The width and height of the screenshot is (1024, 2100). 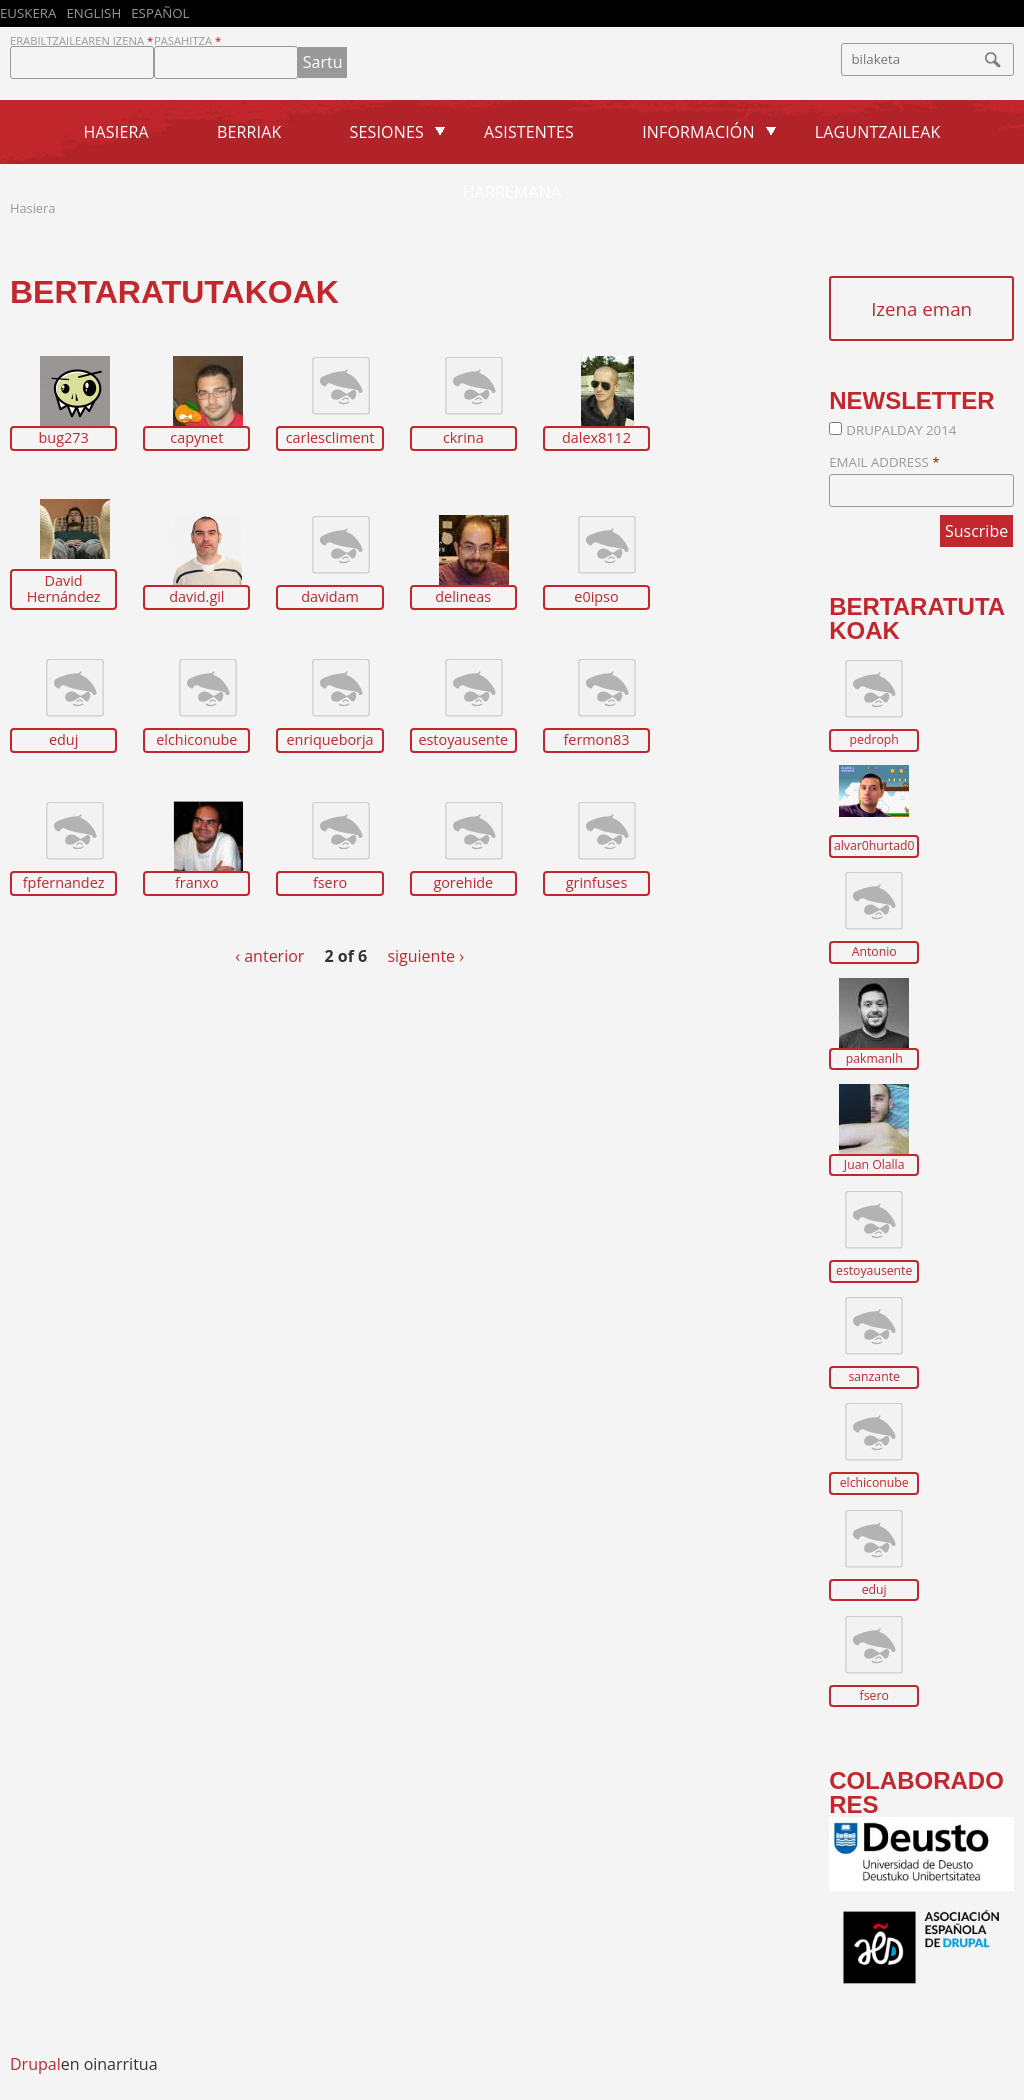 I want to click on dalex8112, so click(x=596, y=438).